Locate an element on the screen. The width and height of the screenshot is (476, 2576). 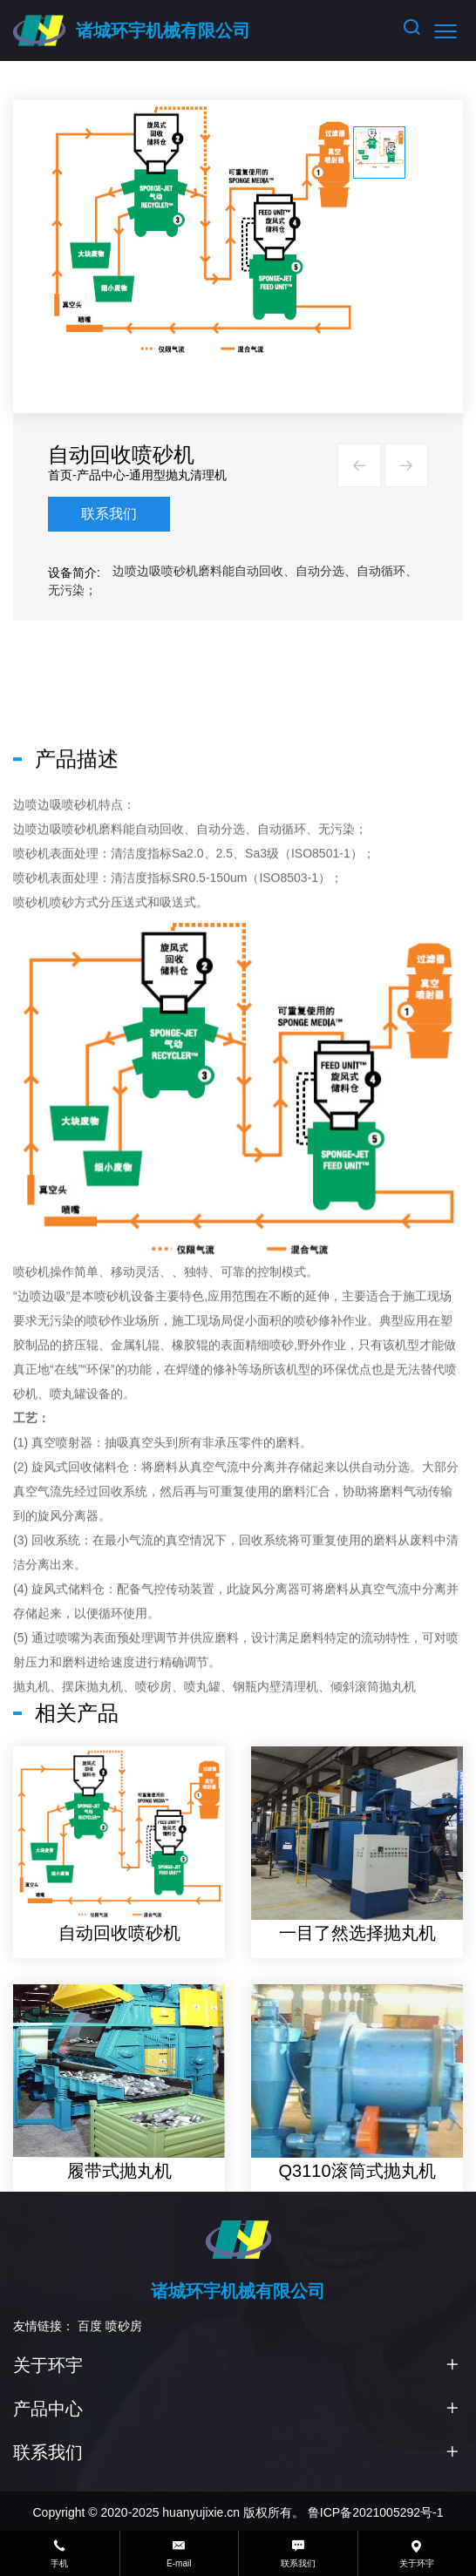
鲁ICP备2021005292号-1 is located at coordinates (376, 2512).